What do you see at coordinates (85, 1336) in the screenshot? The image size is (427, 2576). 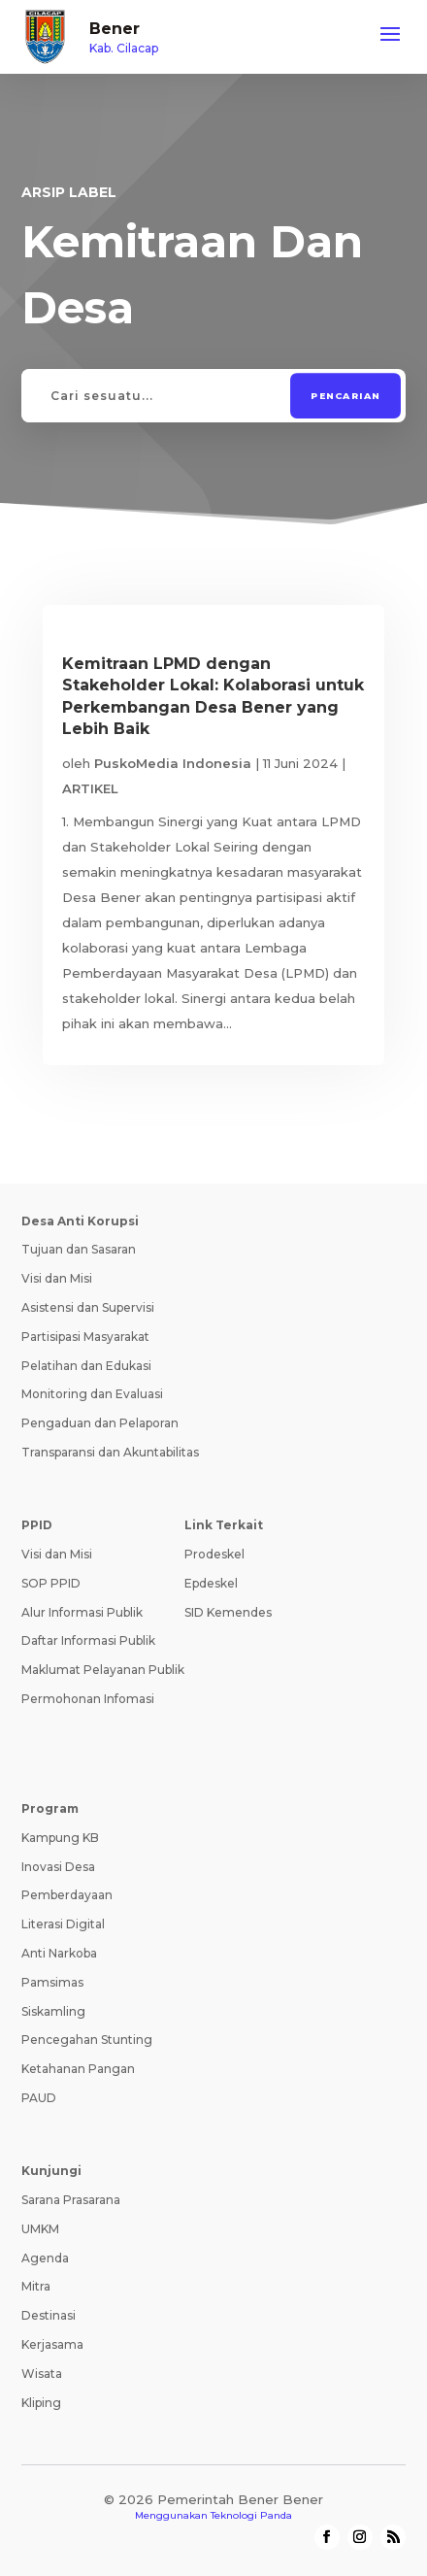 I see `Partisipasi Masyarakat` at bounding box center [85, 1336].